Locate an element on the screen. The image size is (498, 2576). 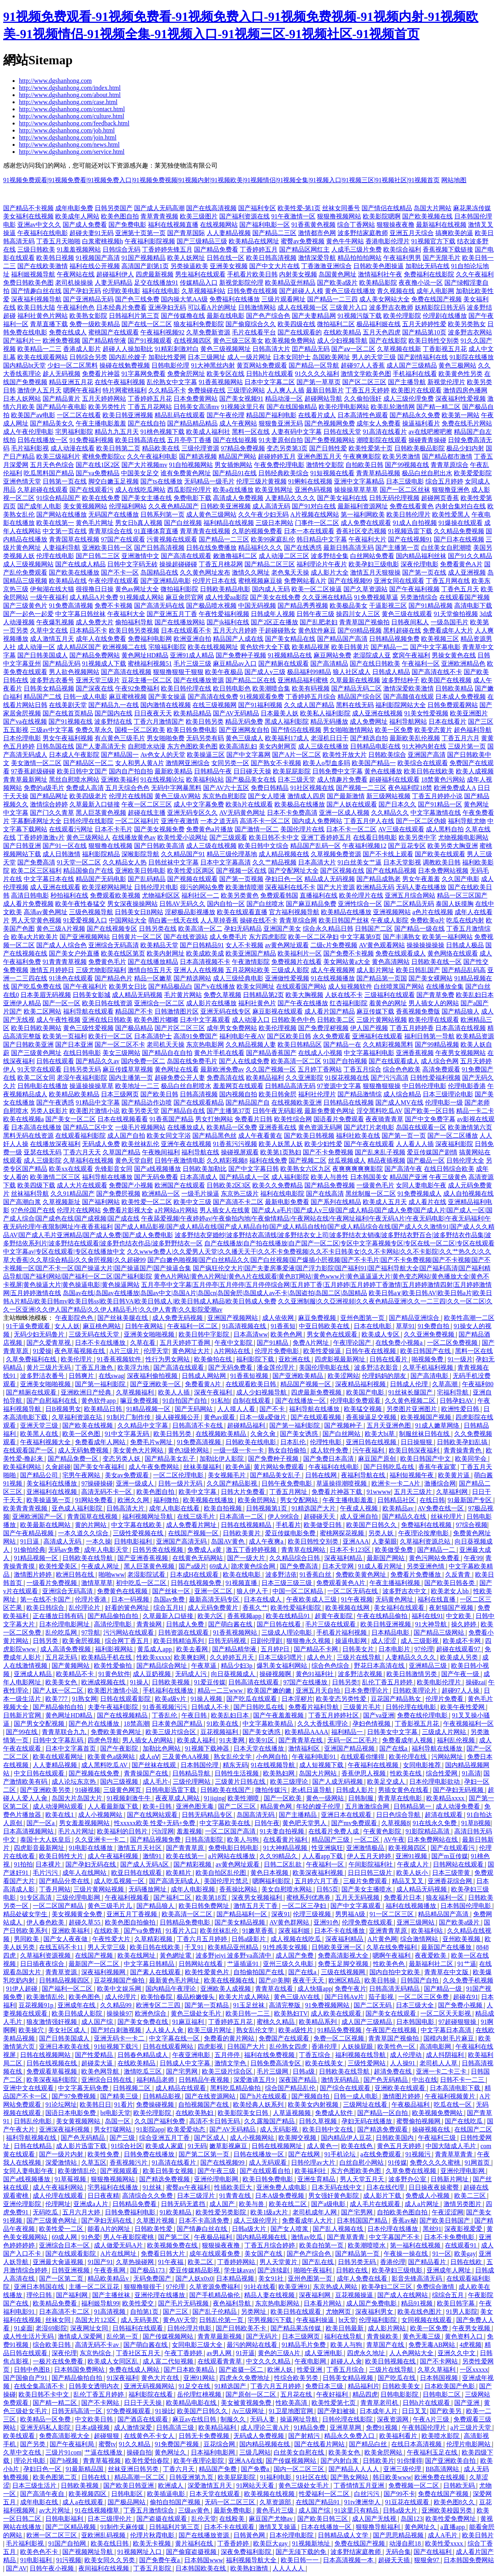
成人免费看片网址 is located at coordinates (192, 1524).